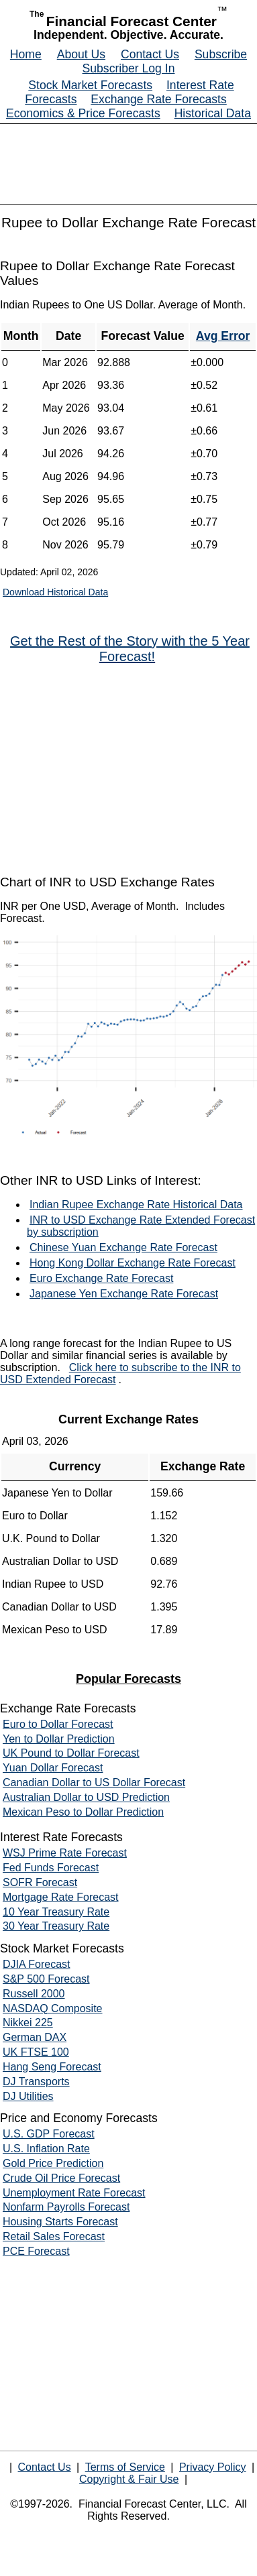 The width and height of the screenshot is (257, 2576). Describe the element at coordinates (123, 1247) in the screenshot. I see `Chinese Yuan Exchange Rate Forecast` at that location.